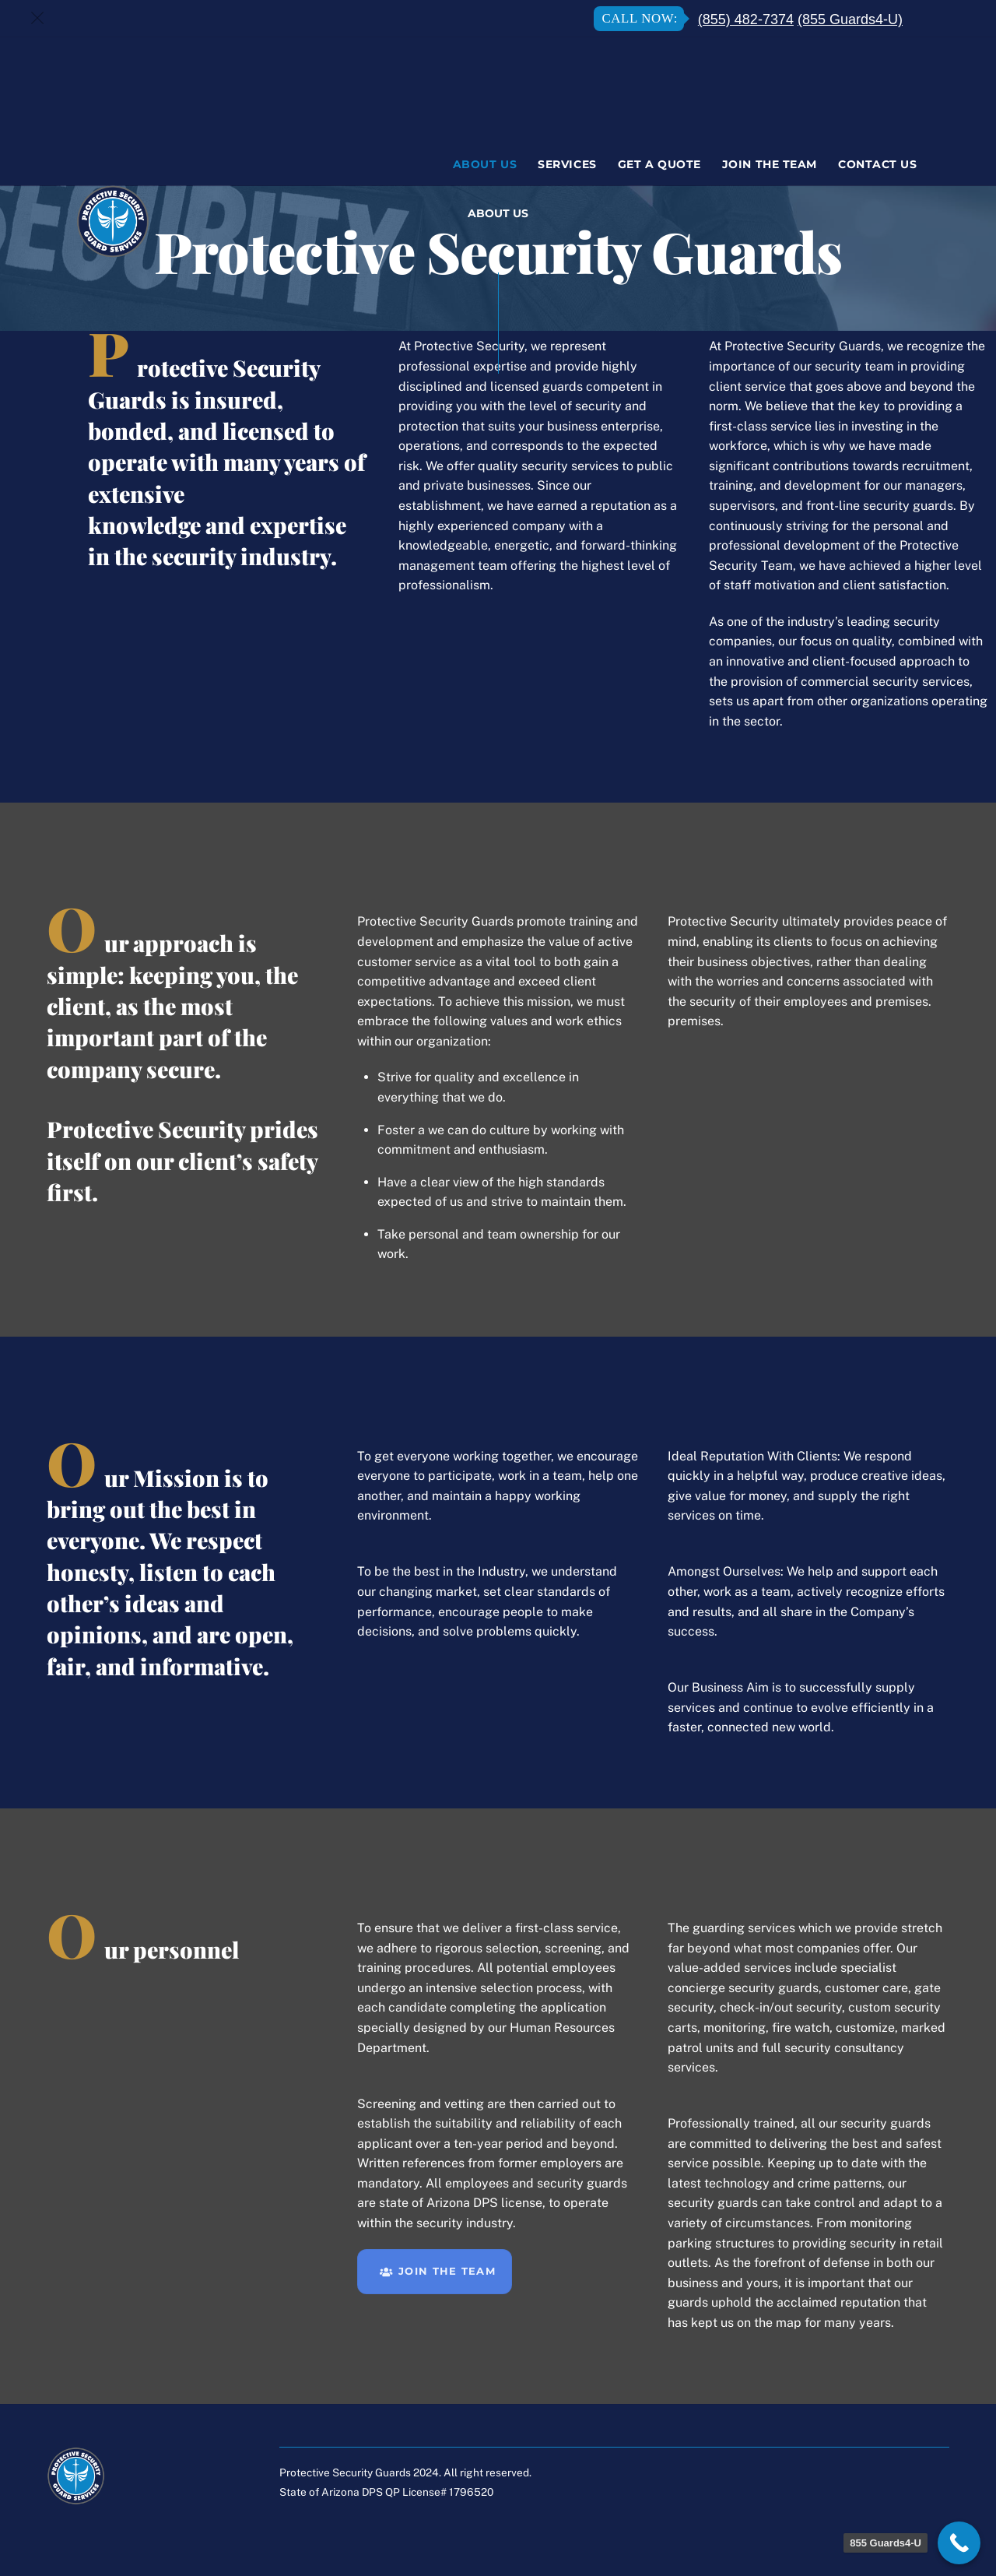  Describe the element at coordinates (850, 19) in the screenshot. I see `(855 Guards4-U)` at that location.